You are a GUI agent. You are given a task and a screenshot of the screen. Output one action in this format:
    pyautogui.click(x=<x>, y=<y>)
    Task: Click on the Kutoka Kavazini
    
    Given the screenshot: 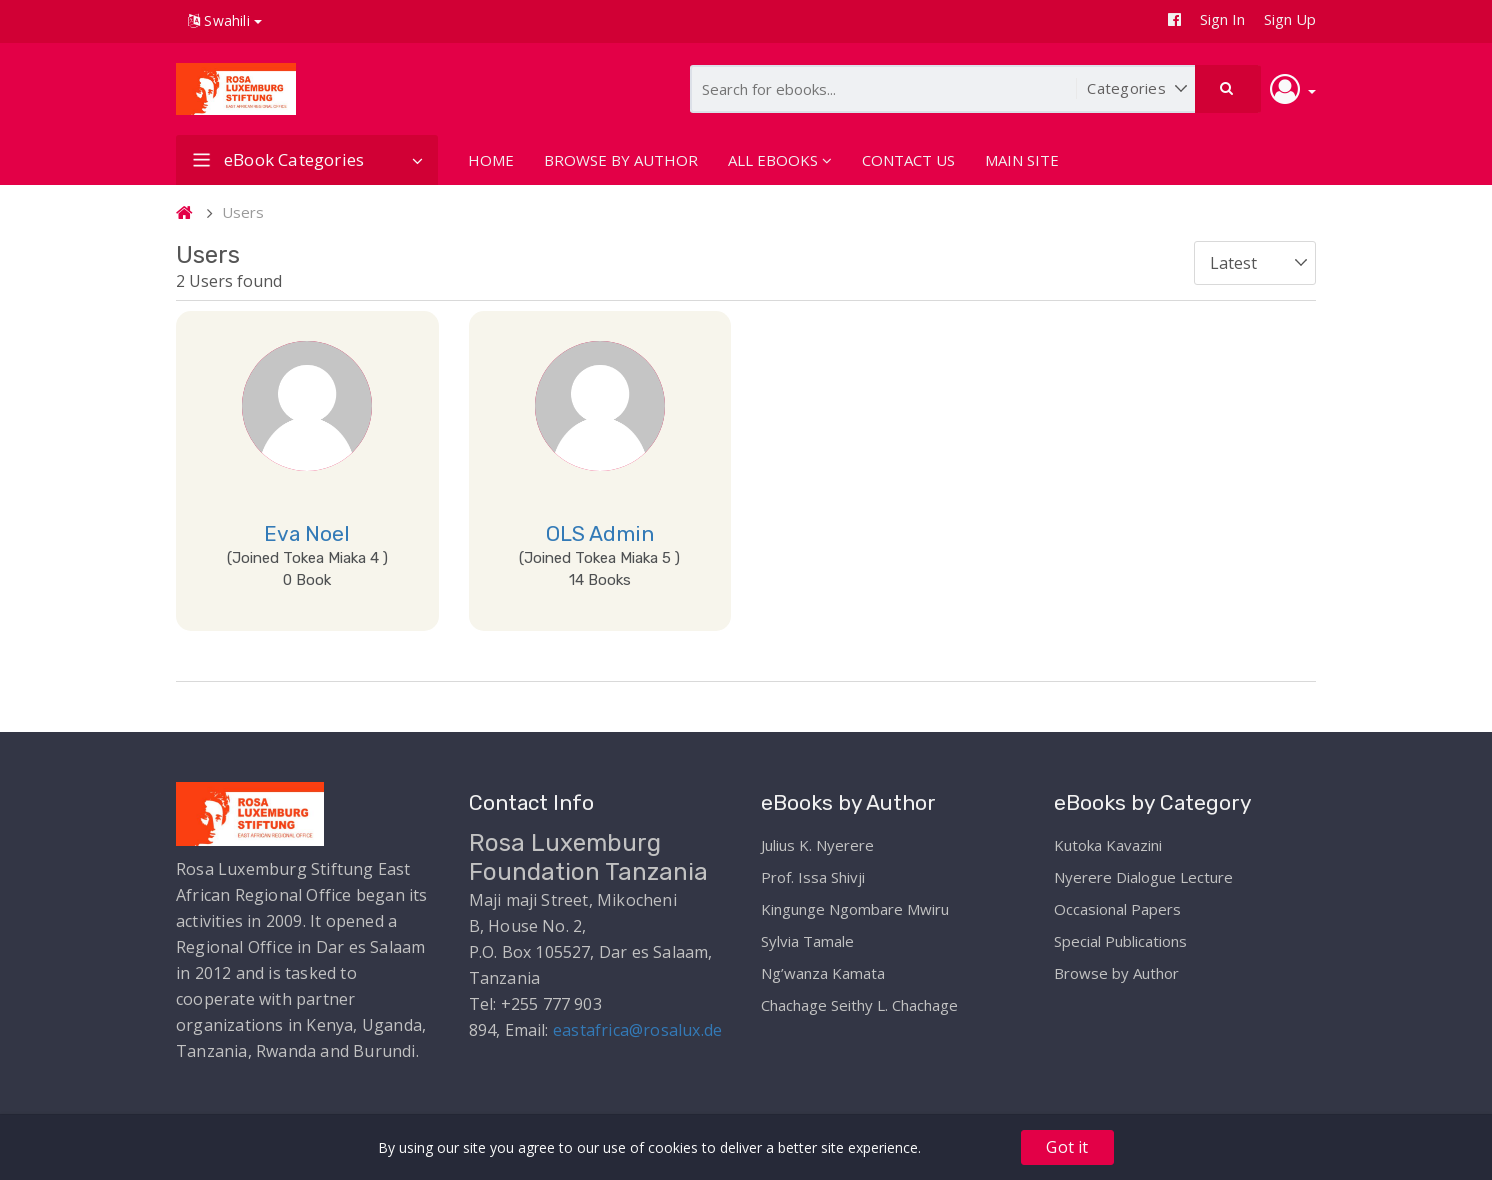 What is the action you would take?
    pyautogui.click(x=1108, y=845)
    